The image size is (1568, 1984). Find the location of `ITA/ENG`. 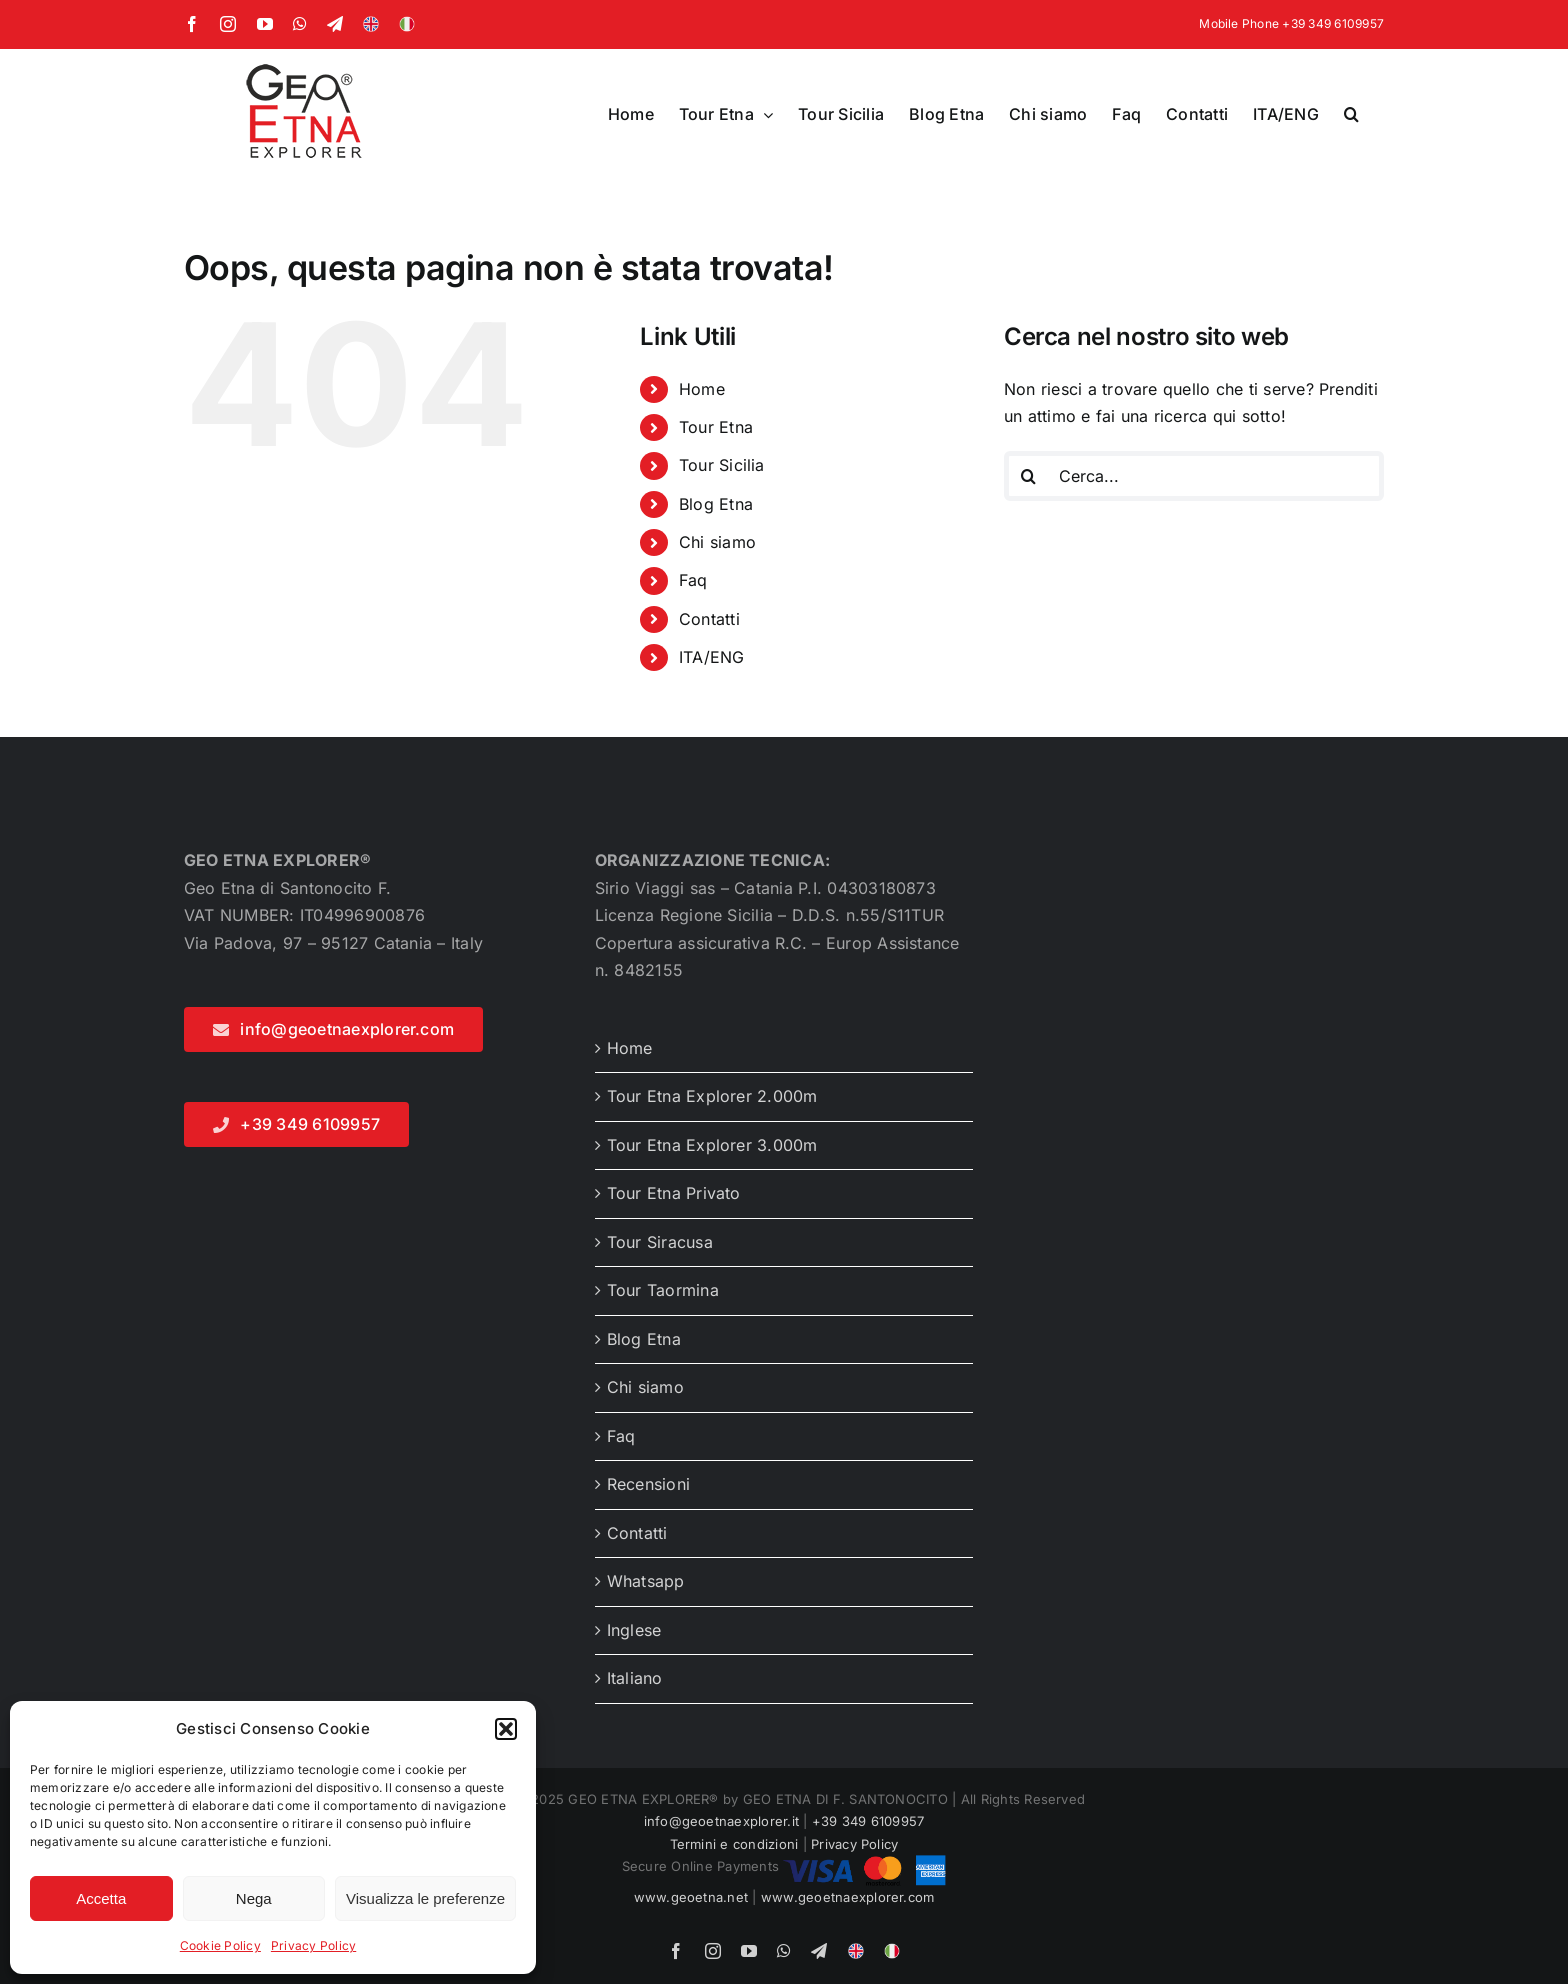

ITA/ENG is located at coordinates (712, 657).